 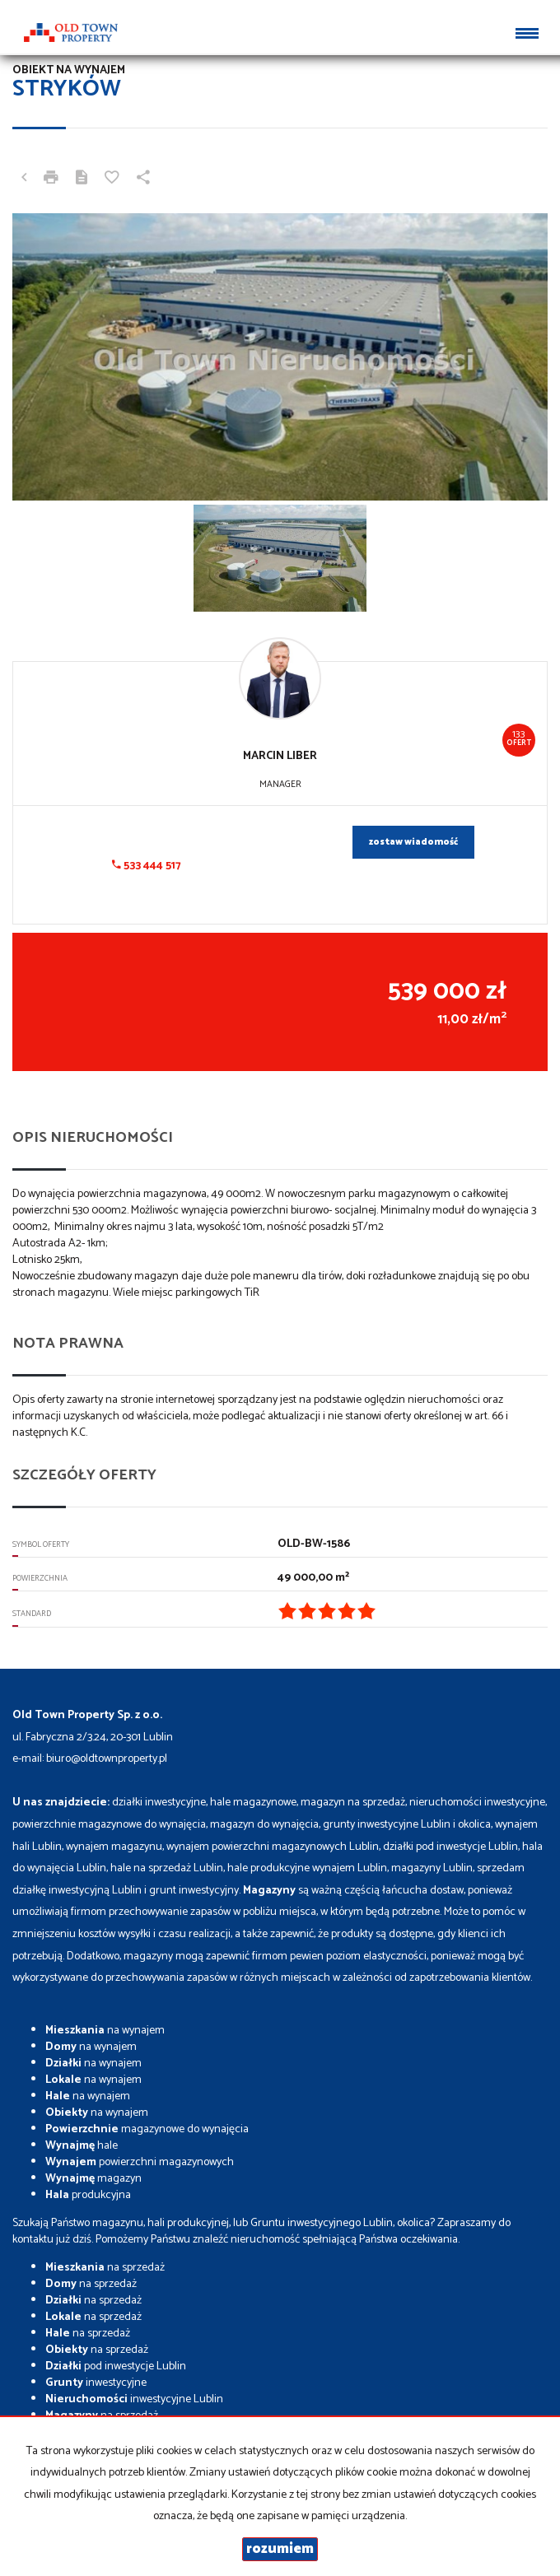 What do you see at coordinates (93, 2178) in the screenshot?
I see `magazyn` at bounding box center [93, 2178].